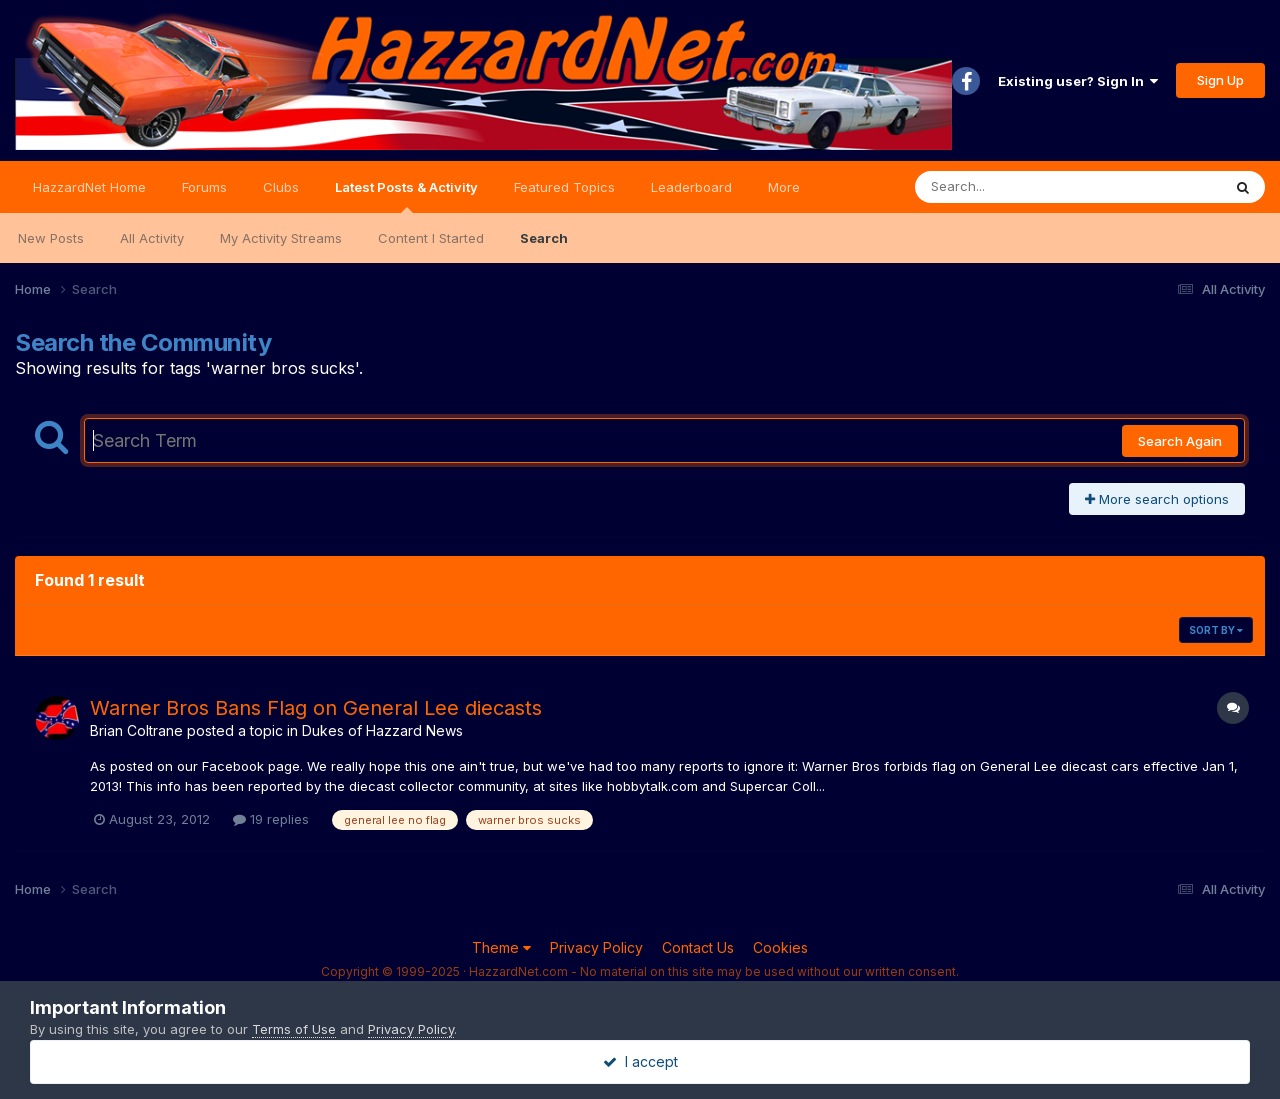 This screenshot has height=1099, width=1280. What do you see at coordinates (136, 730) in the screenshot?
I see `Brian Coltrane` at bounding box center [136, 730].